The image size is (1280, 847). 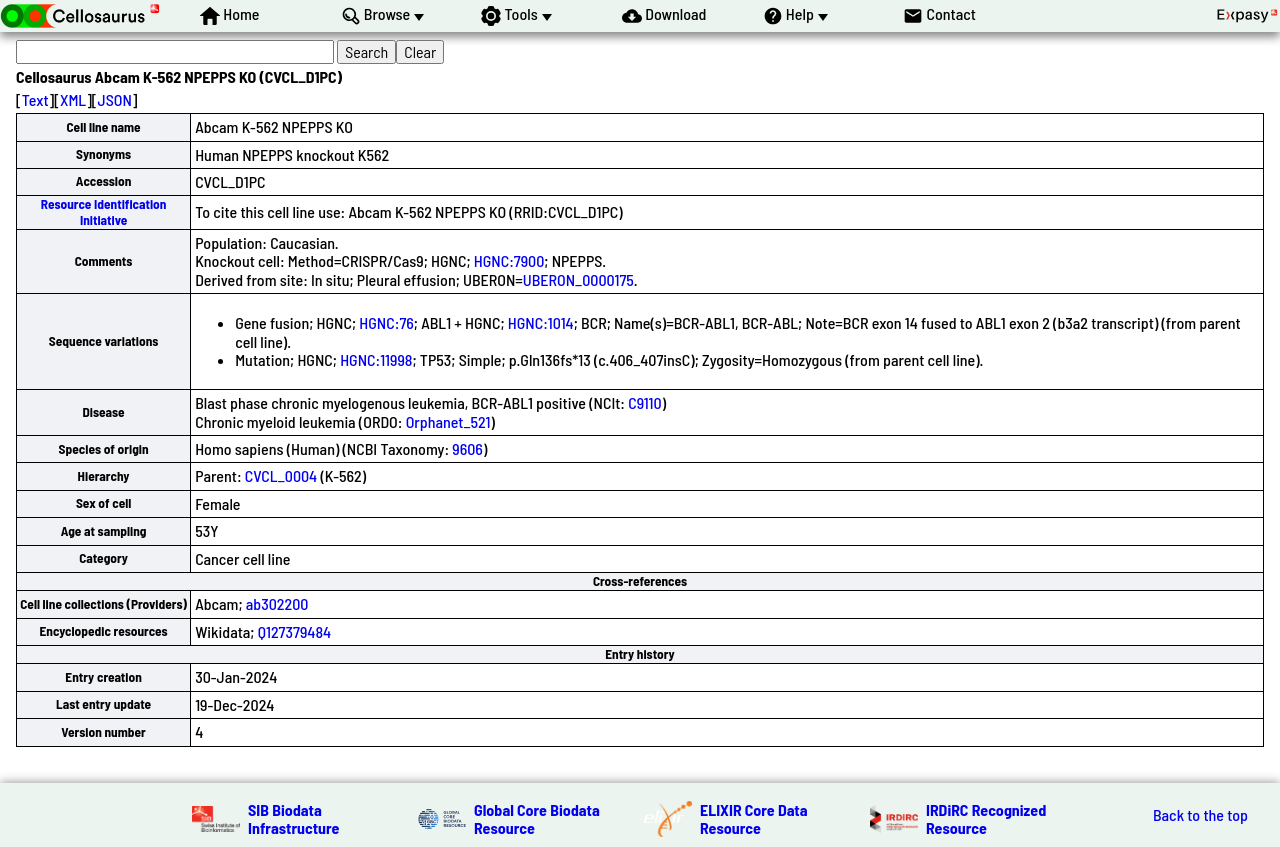 What do you see at coordinates (277, 603) in the screenshot?
I see `ab302200` at bounding box center [277, 603].